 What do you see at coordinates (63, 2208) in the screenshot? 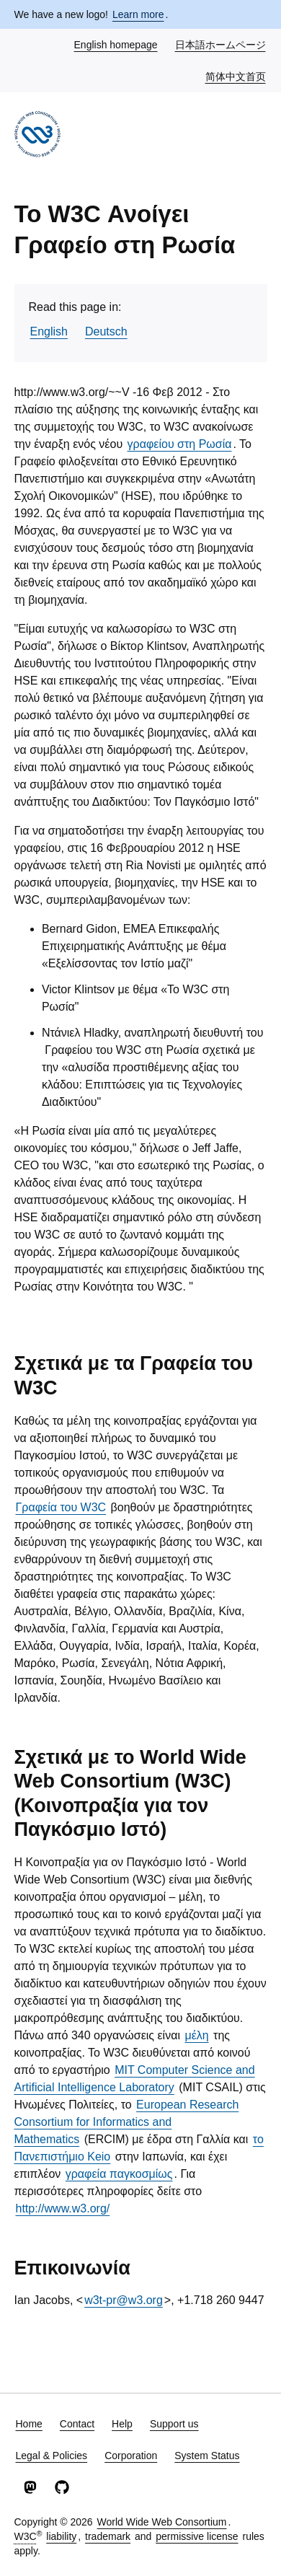
I see `http://www.w3.org/` at bounding box center [63, 2208].